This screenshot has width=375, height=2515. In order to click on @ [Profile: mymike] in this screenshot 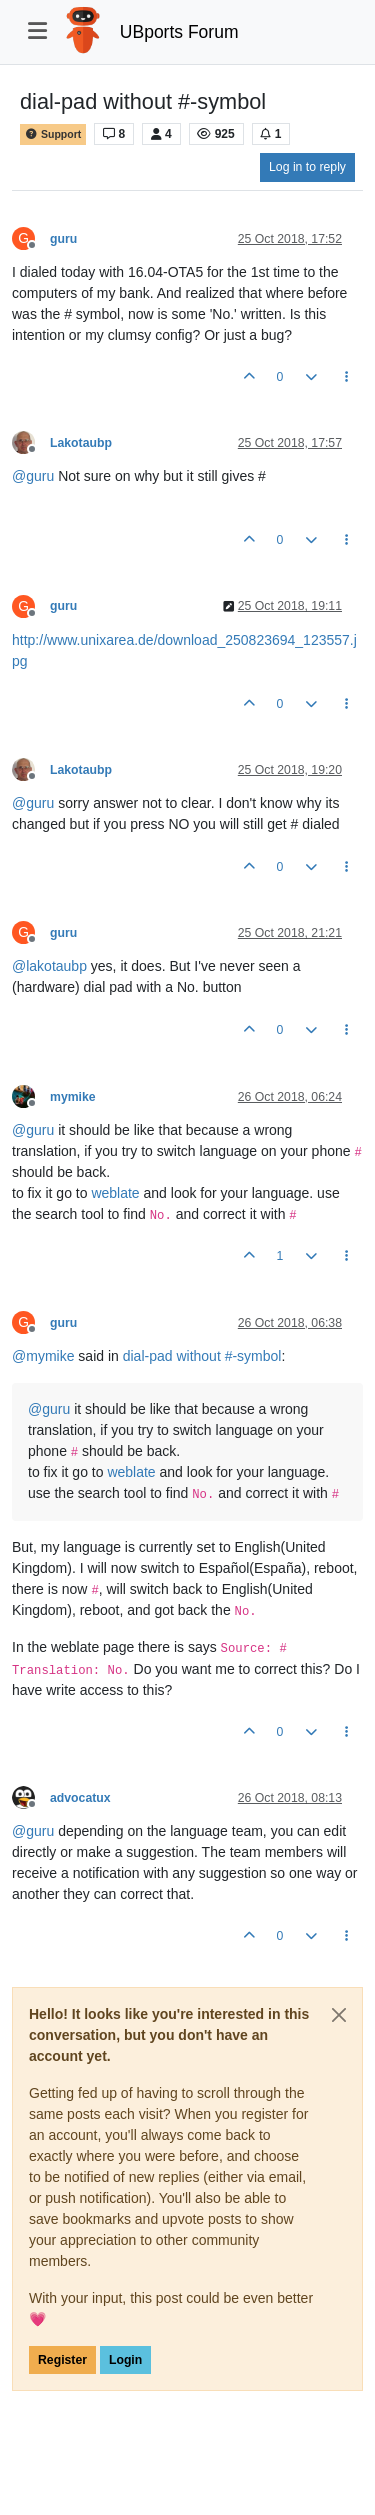, I will do `click(43, 1356)`.